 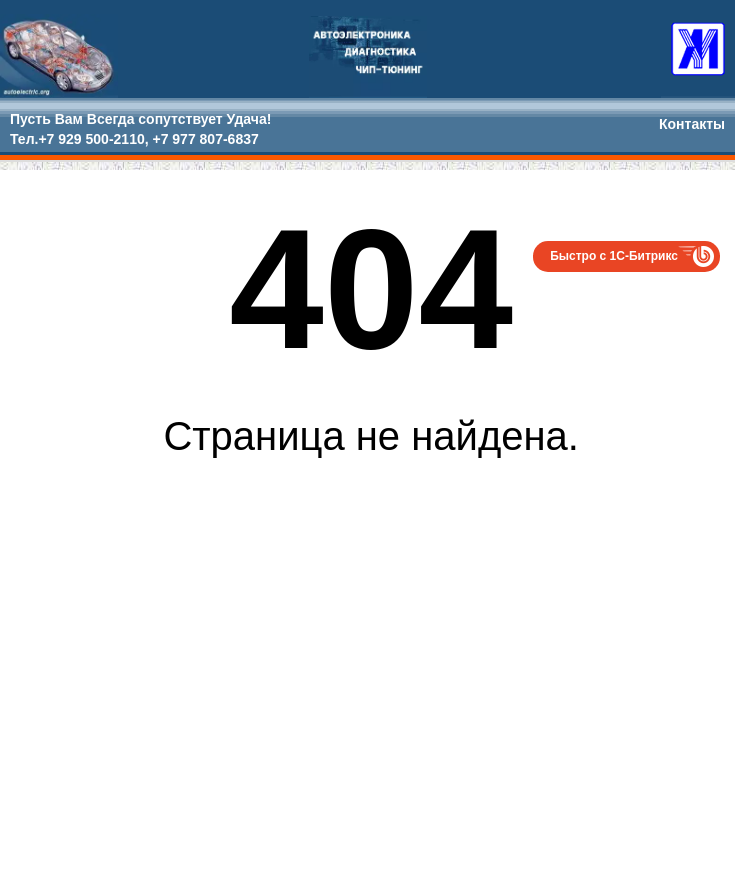 What do you see at coordinates (614, 256) in the screenshot?
I see `Быстро с 1С-Битрикс` at bounding box center [614, 256].